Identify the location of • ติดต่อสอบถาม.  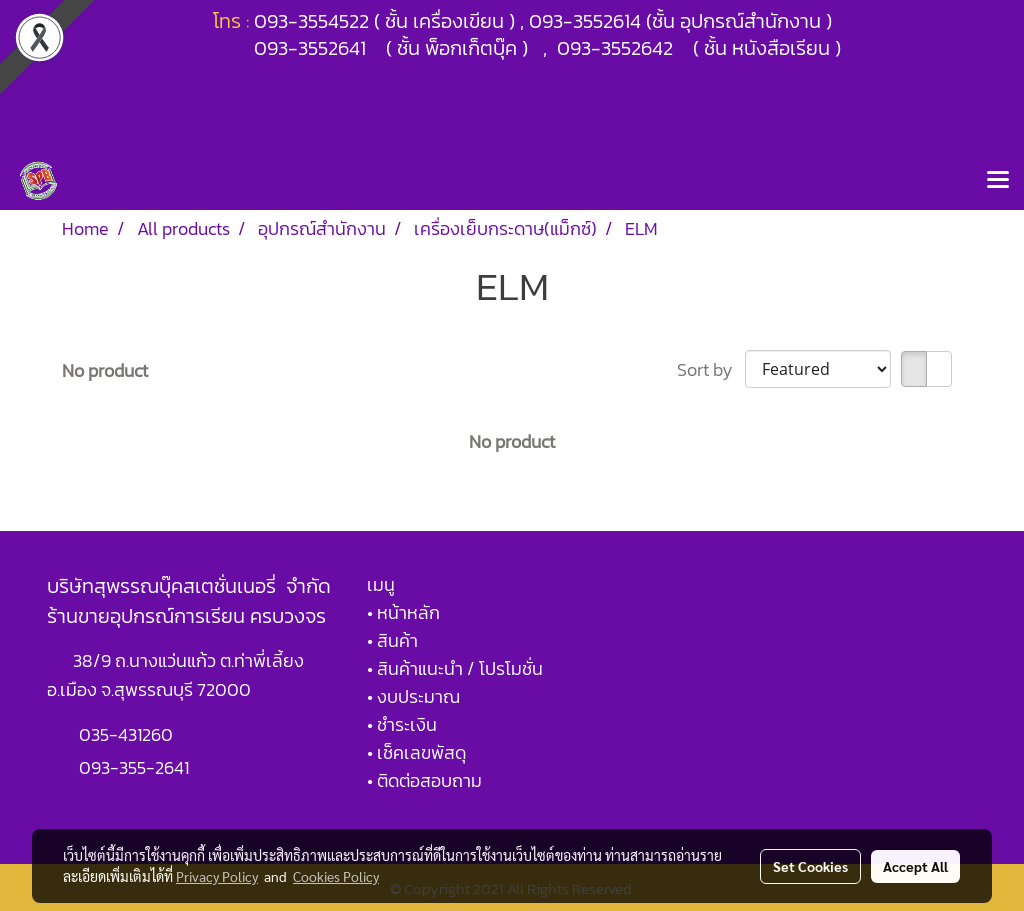
(424, 780).